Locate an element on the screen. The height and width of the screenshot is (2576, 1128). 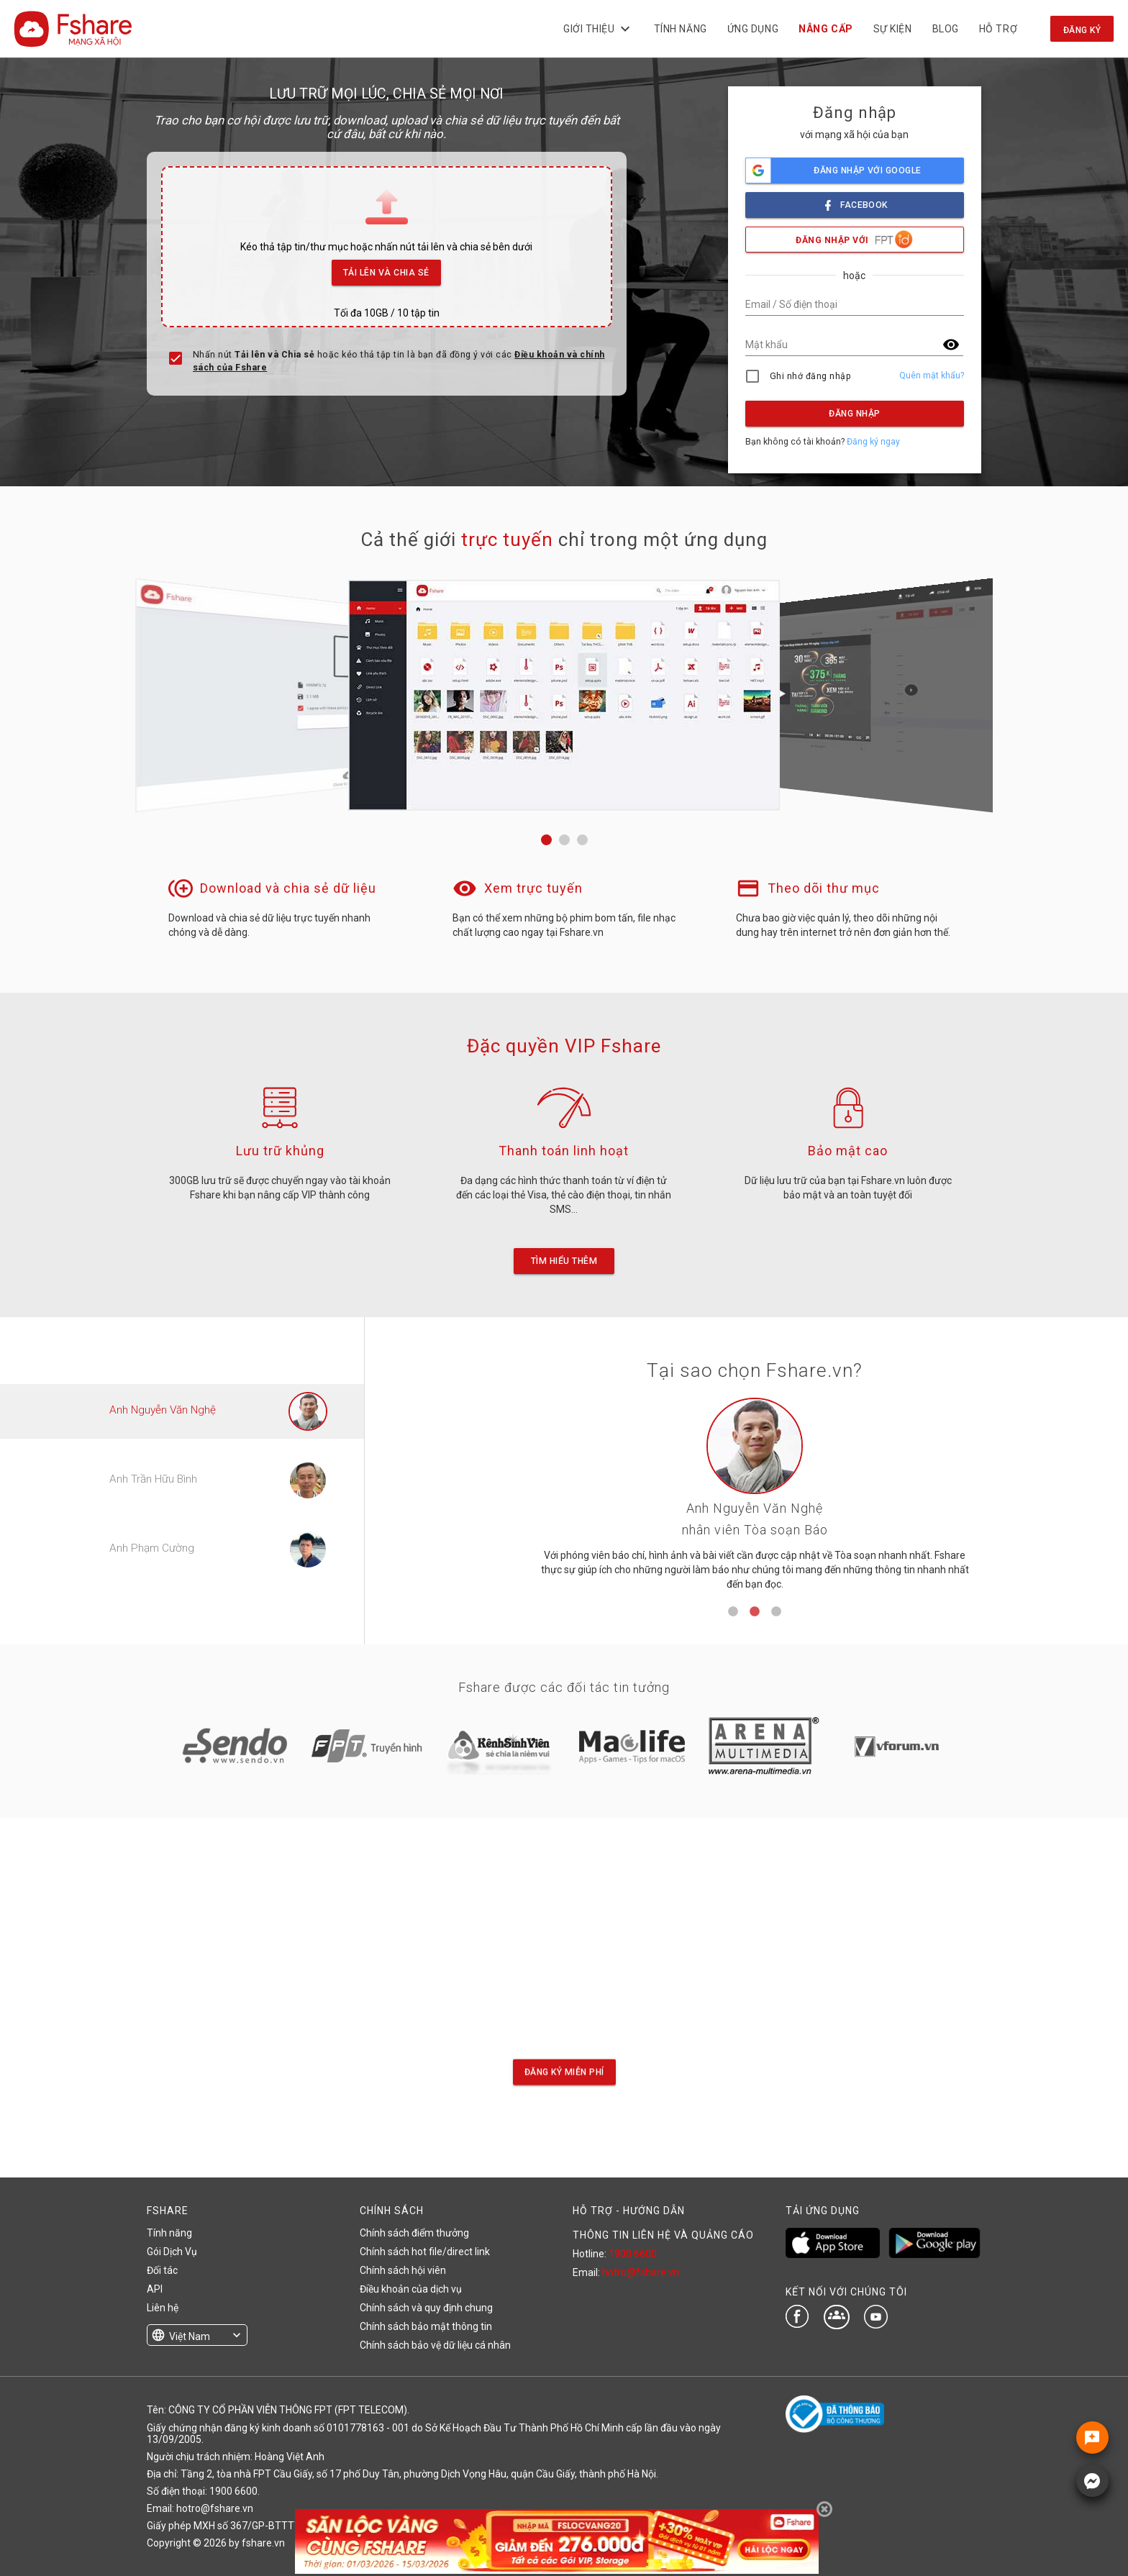
Chính sách và quy định chung is located at coordinates (426, 2307).